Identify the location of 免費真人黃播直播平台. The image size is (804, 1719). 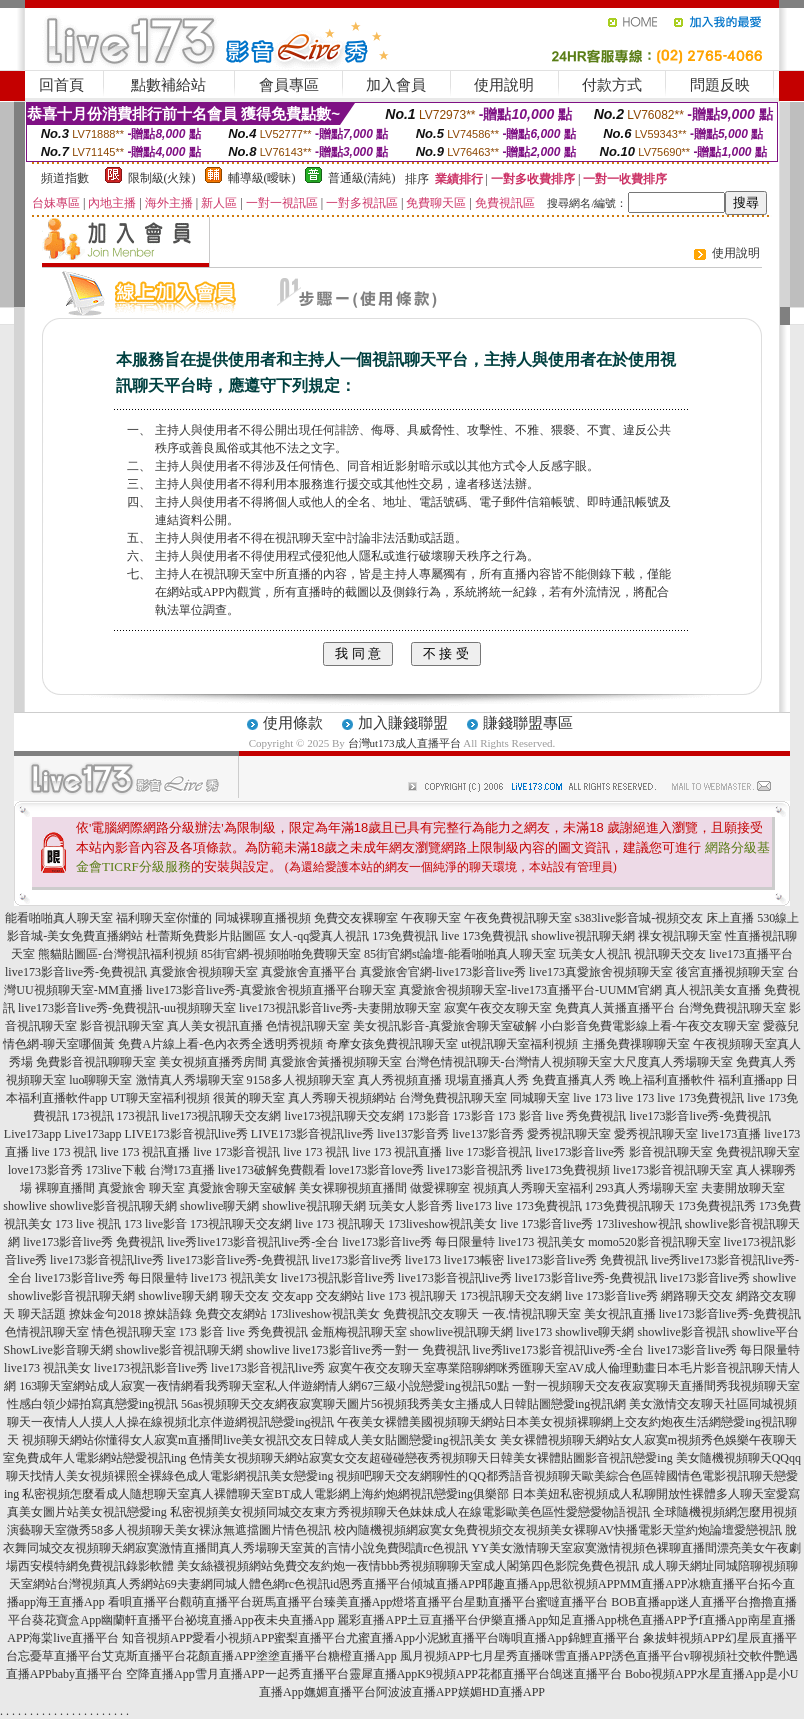
(615, 1008).